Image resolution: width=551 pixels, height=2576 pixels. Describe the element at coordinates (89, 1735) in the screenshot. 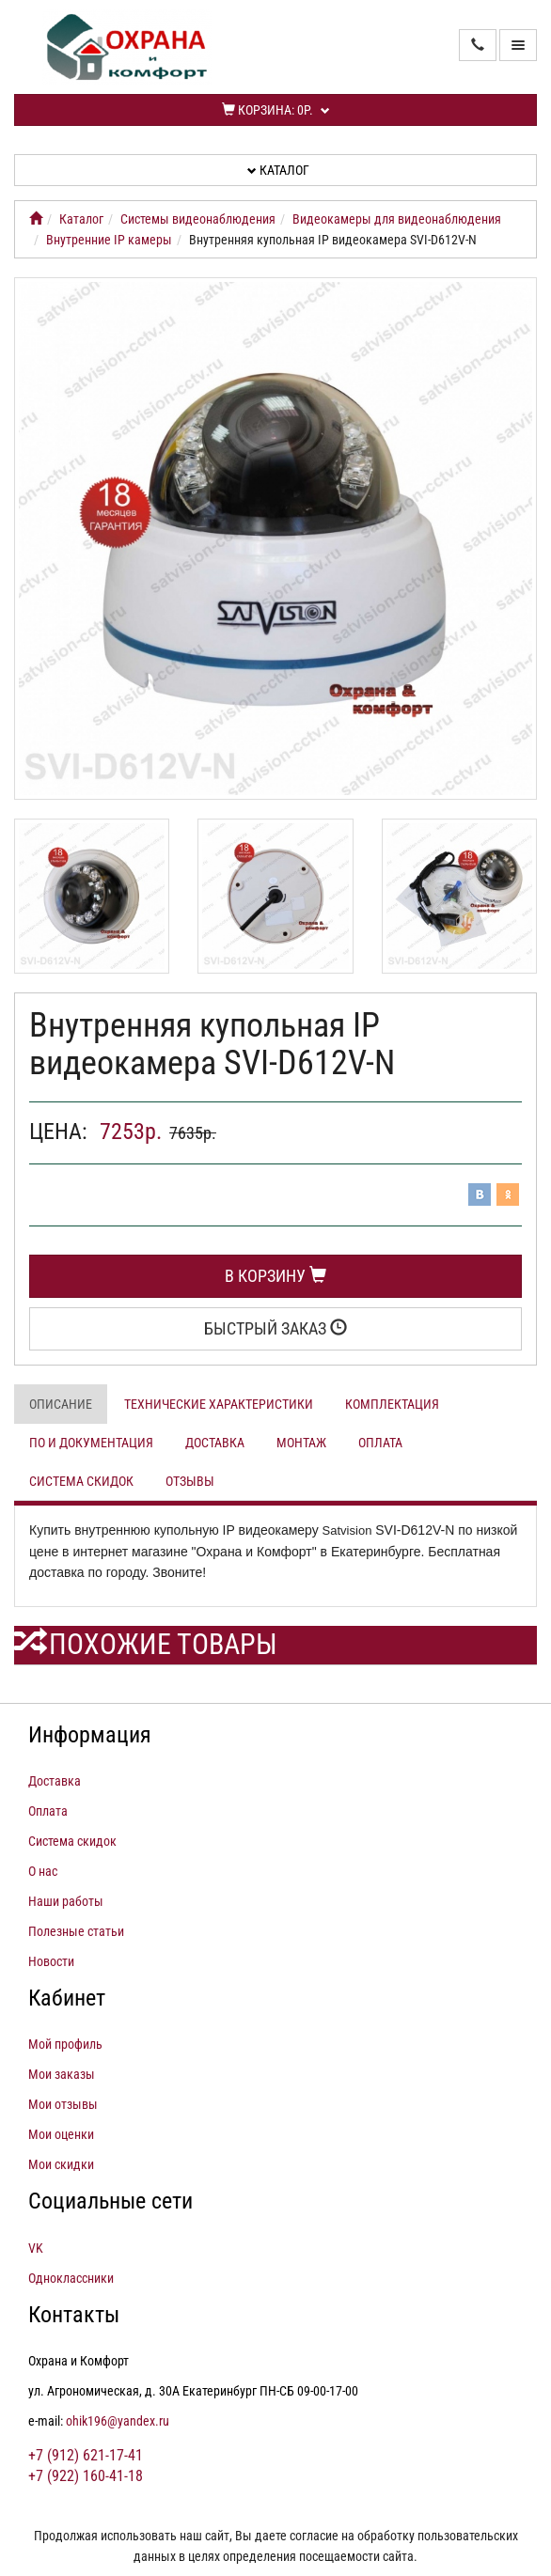

I see `Информация` at that location.